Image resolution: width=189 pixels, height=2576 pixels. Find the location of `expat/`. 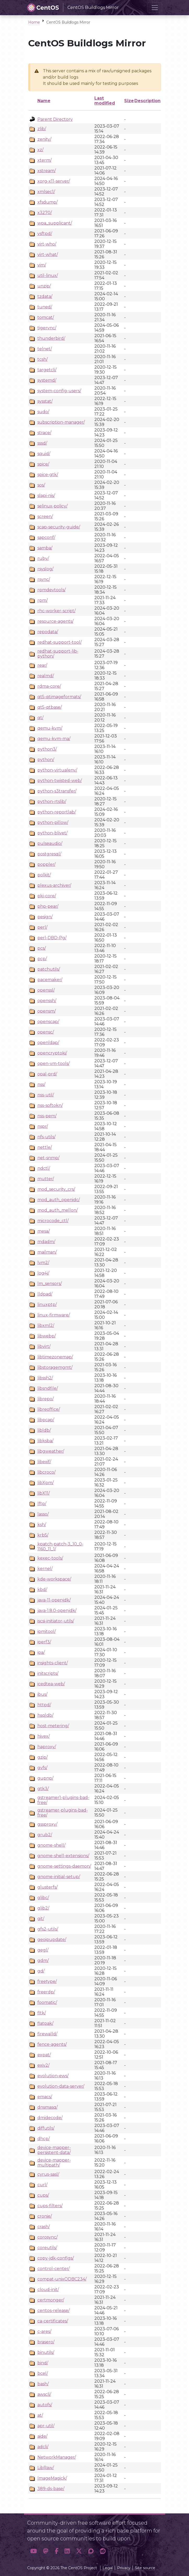

expat/ is located at coordinates (44, 2054).